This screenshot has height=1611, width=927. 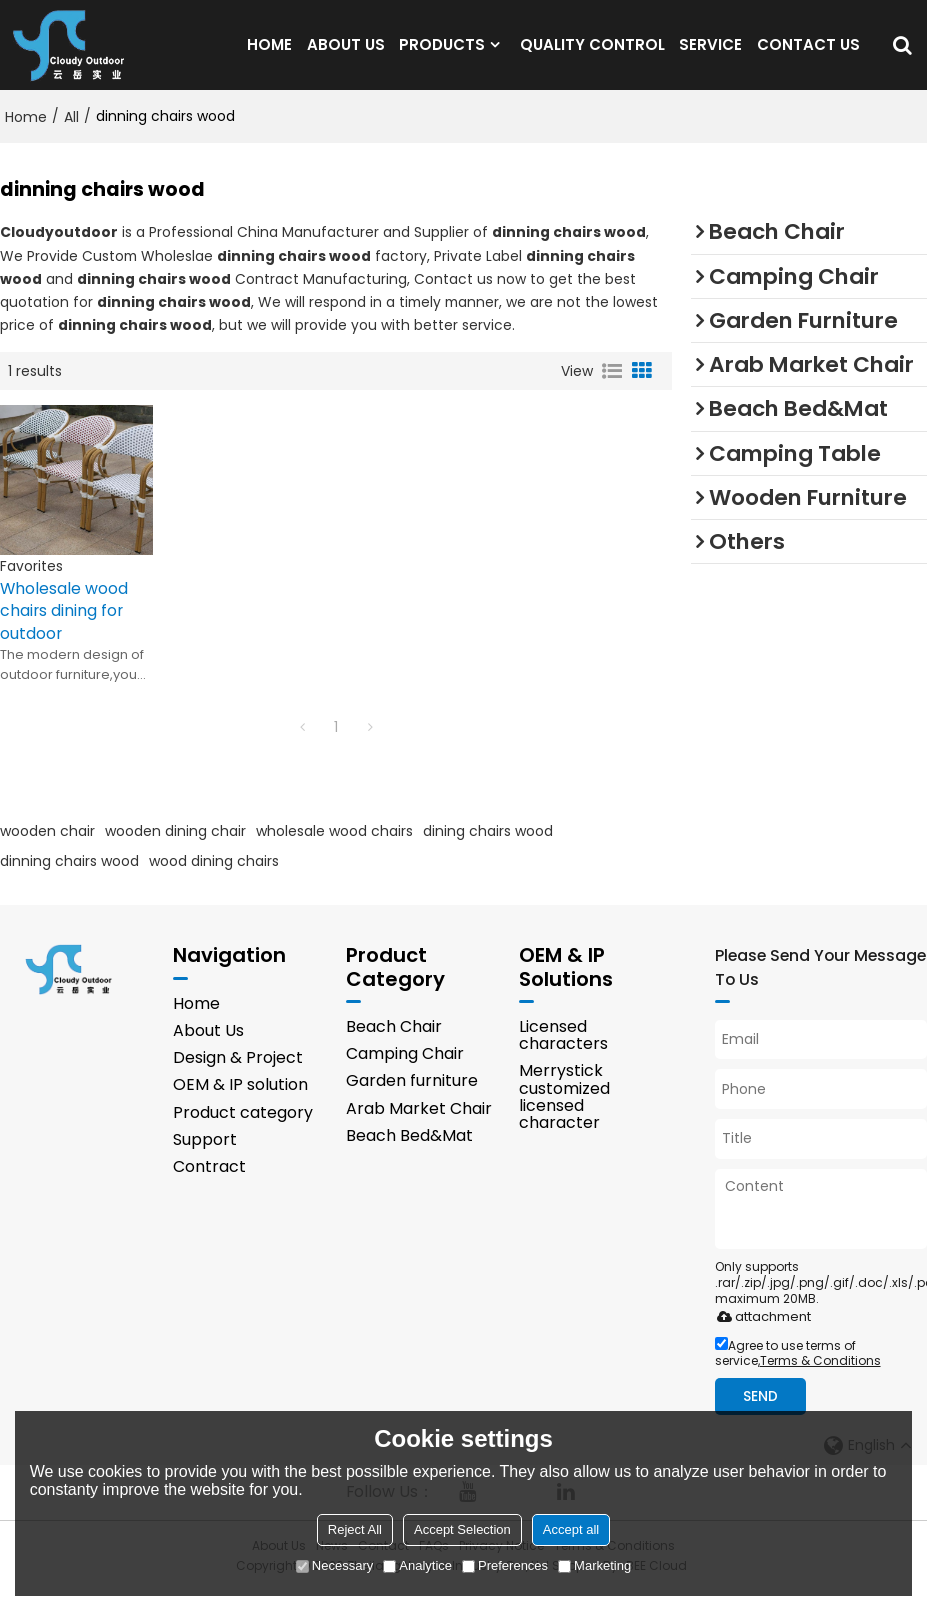 I want to click on Garden furniture, so click(x=412, y=1100).